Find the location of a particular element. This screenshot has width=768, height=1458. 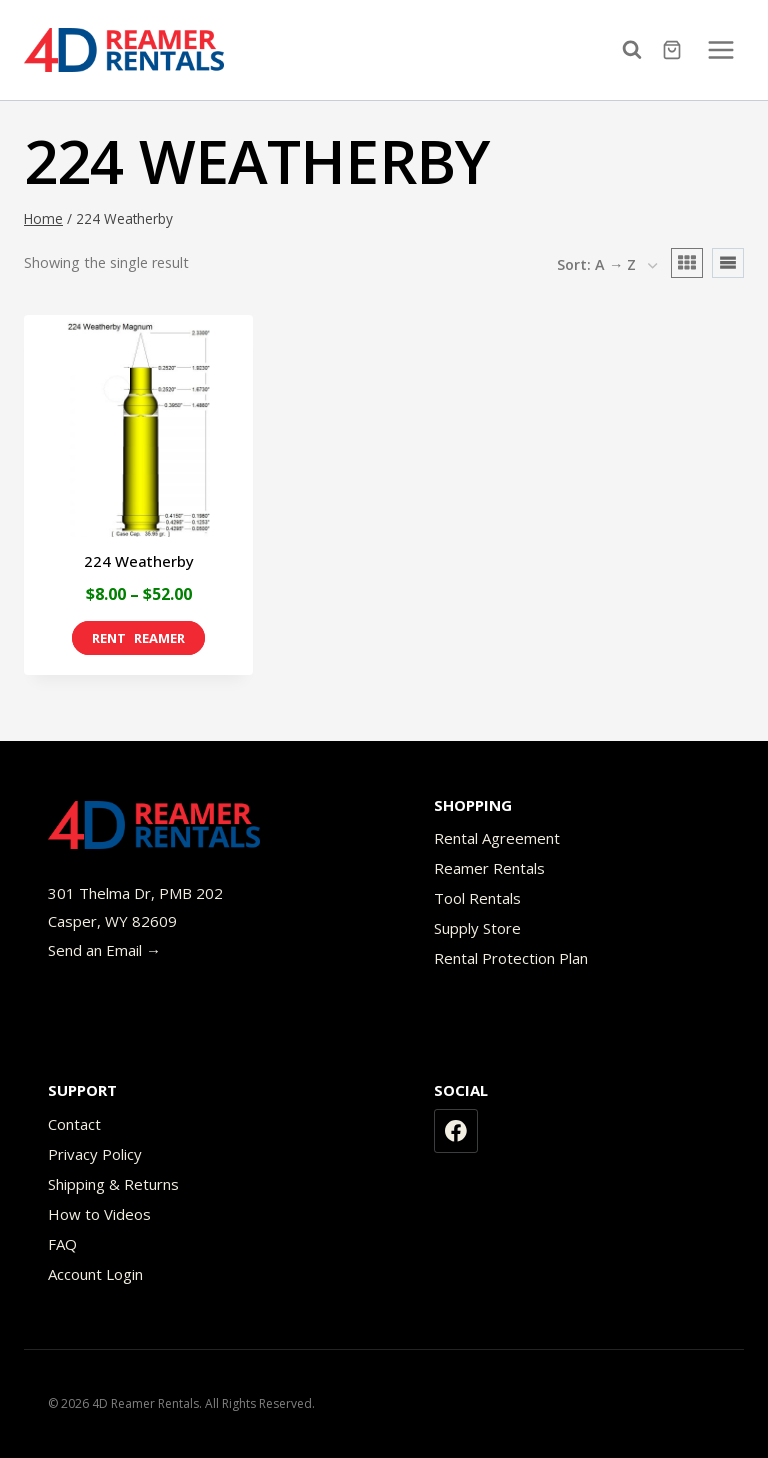

Reamer Rentals is located at coordinates (489, 868).